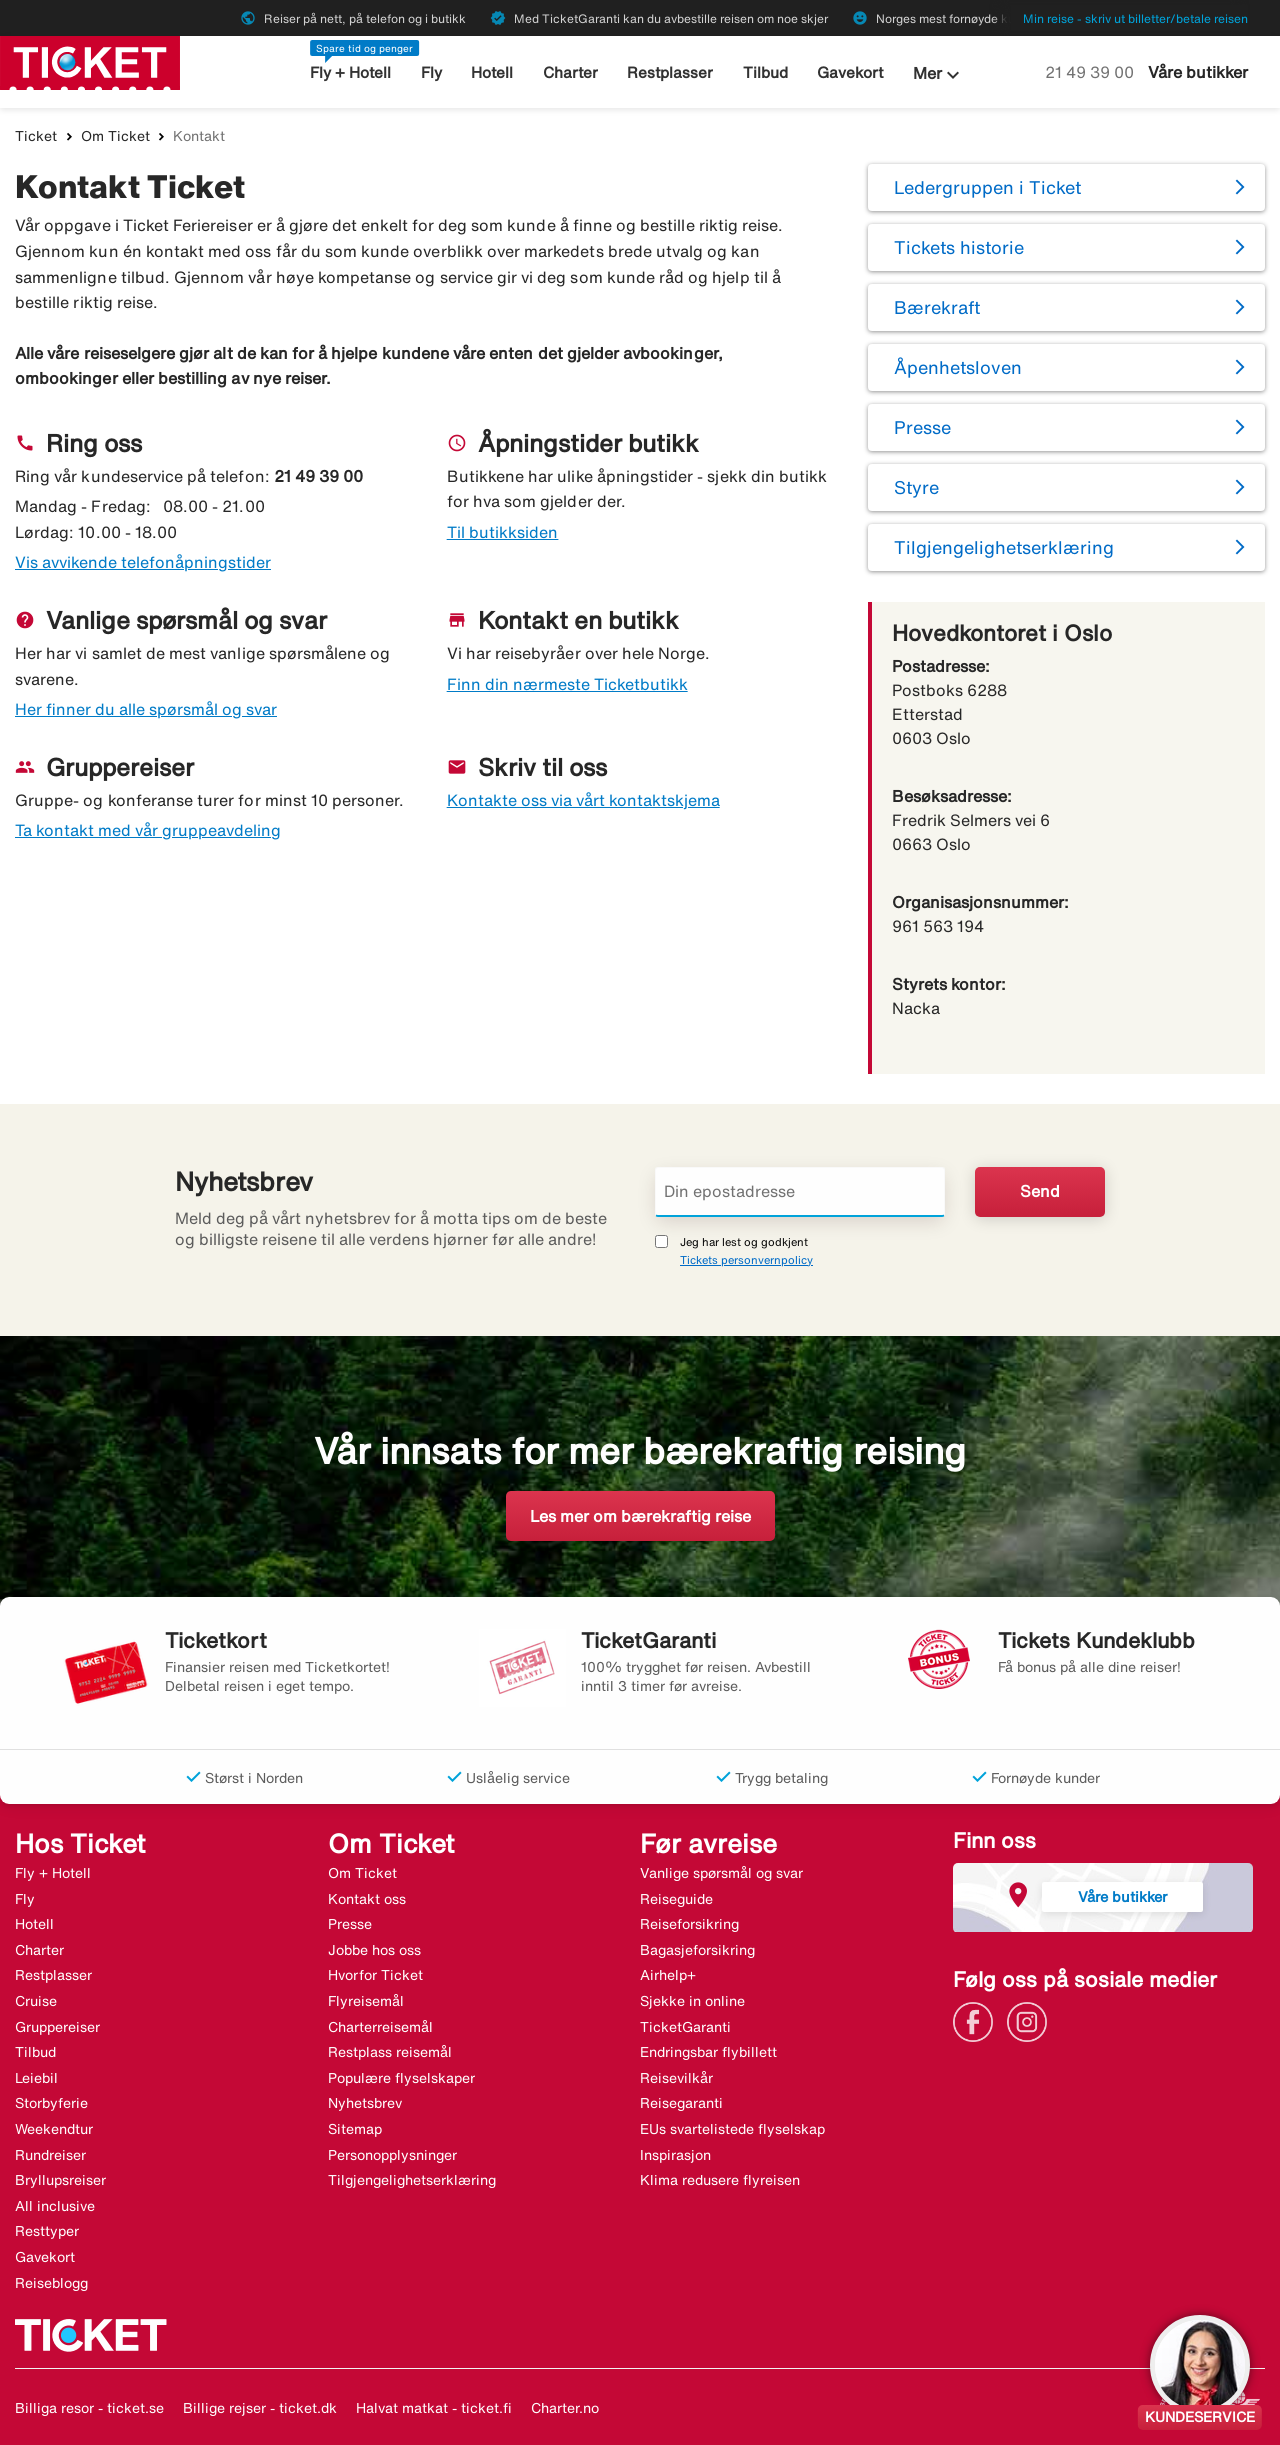  Describe the element at coordinates (90, 61) in the screenshot. I see `[Gå til ticket hjemmeside]` at that location.